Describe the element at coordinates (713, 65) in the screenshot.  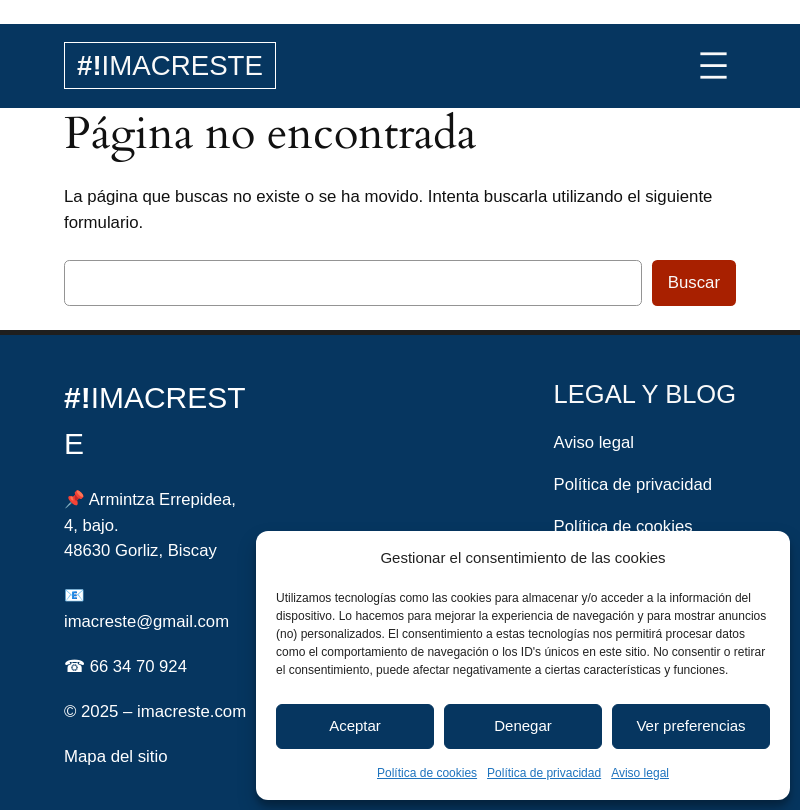
I see `[Abrir el menú]` at that location.